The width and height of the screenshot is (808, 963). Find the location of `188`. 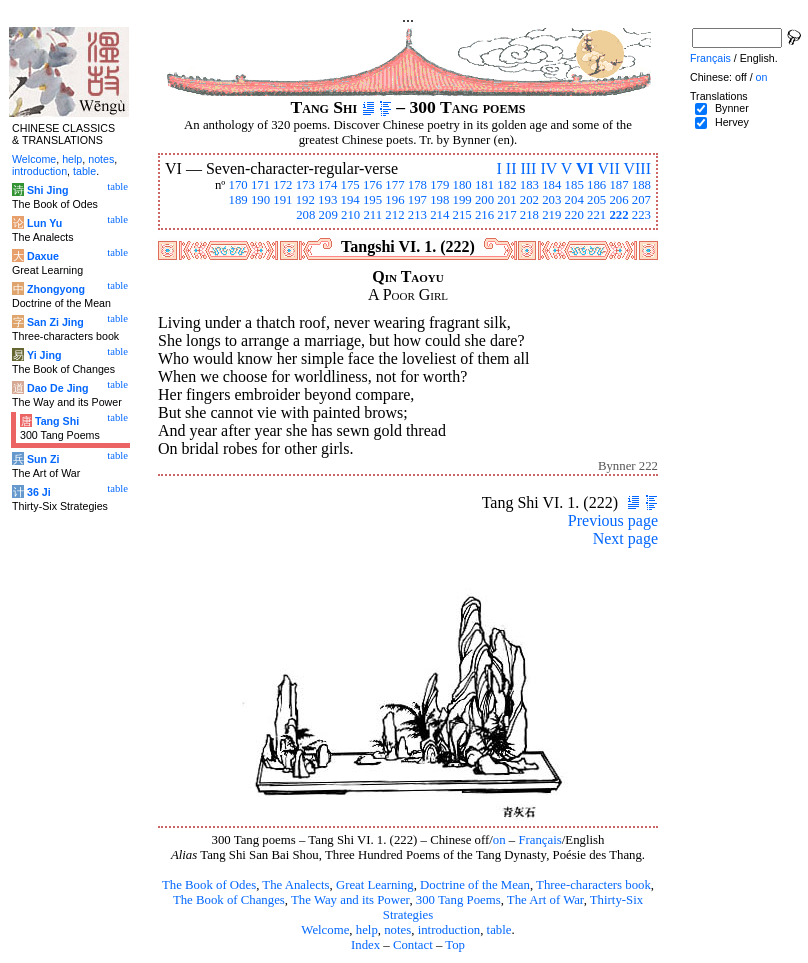

188 is located at coordinates (641, 185).